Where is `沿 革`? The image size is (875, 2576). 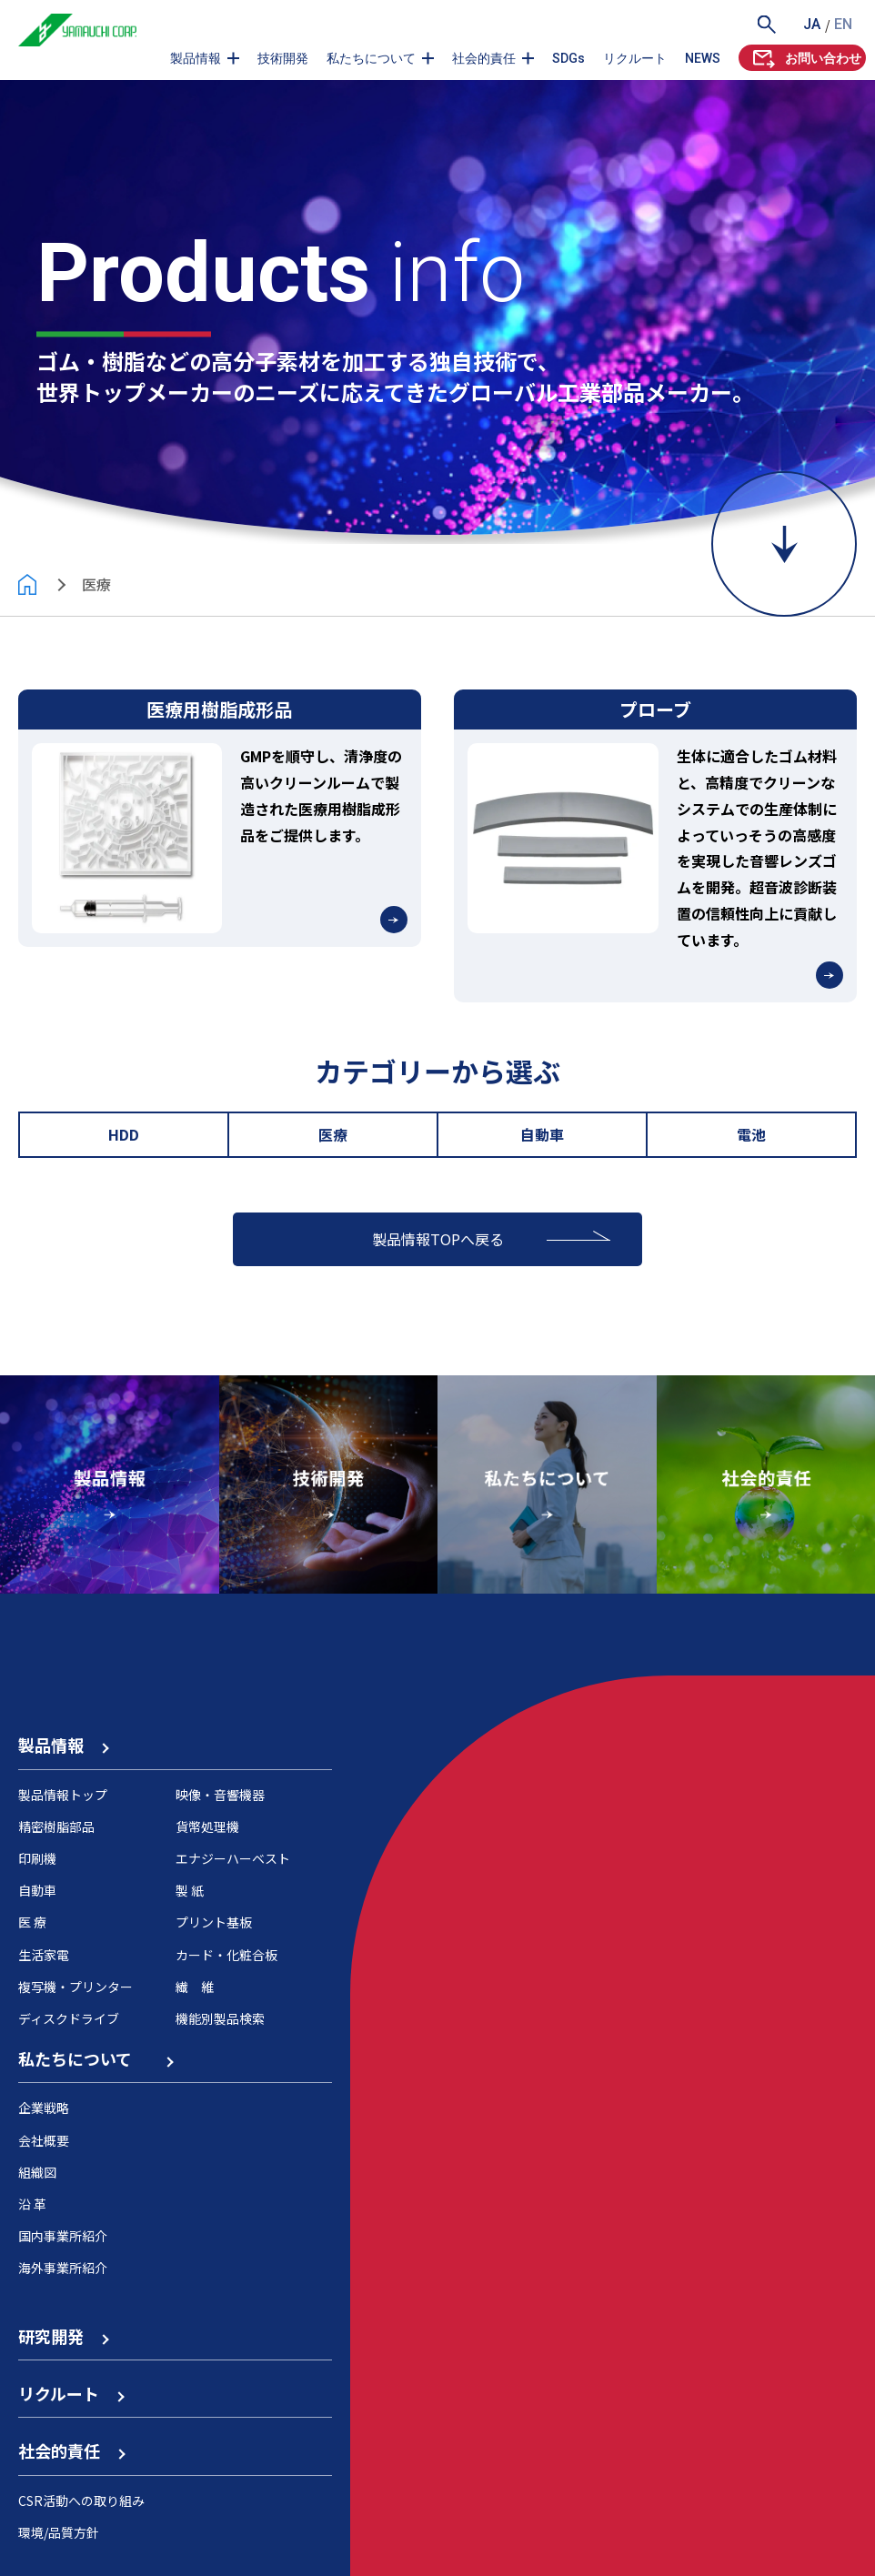
沿 革 is located at coordinates (32, 2204).